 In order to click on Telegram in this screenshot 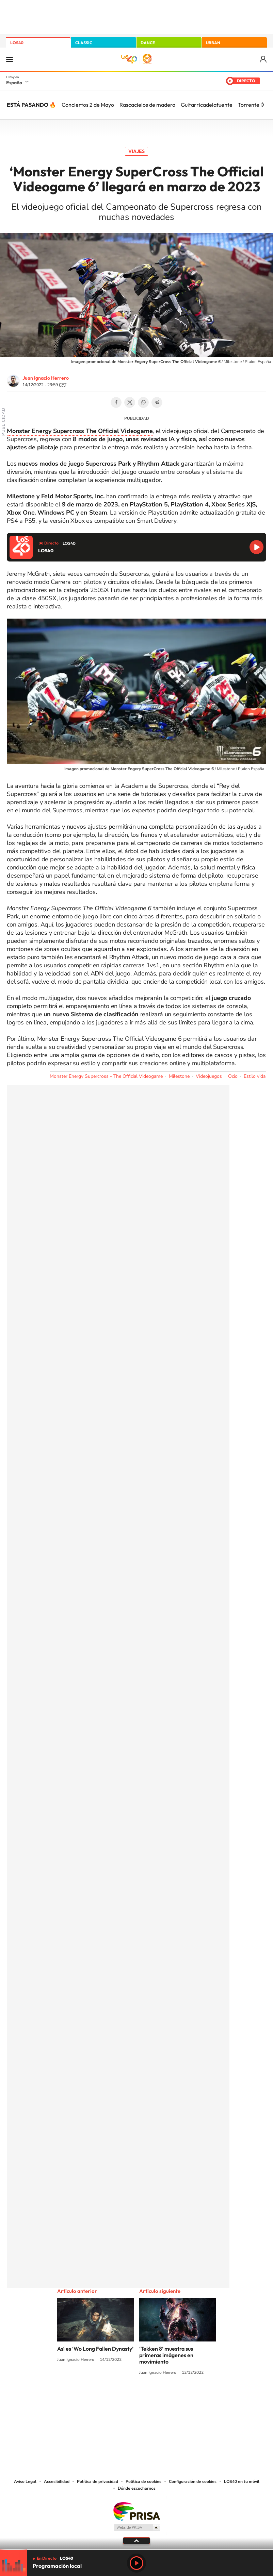, I will do `click(156, 402)`.